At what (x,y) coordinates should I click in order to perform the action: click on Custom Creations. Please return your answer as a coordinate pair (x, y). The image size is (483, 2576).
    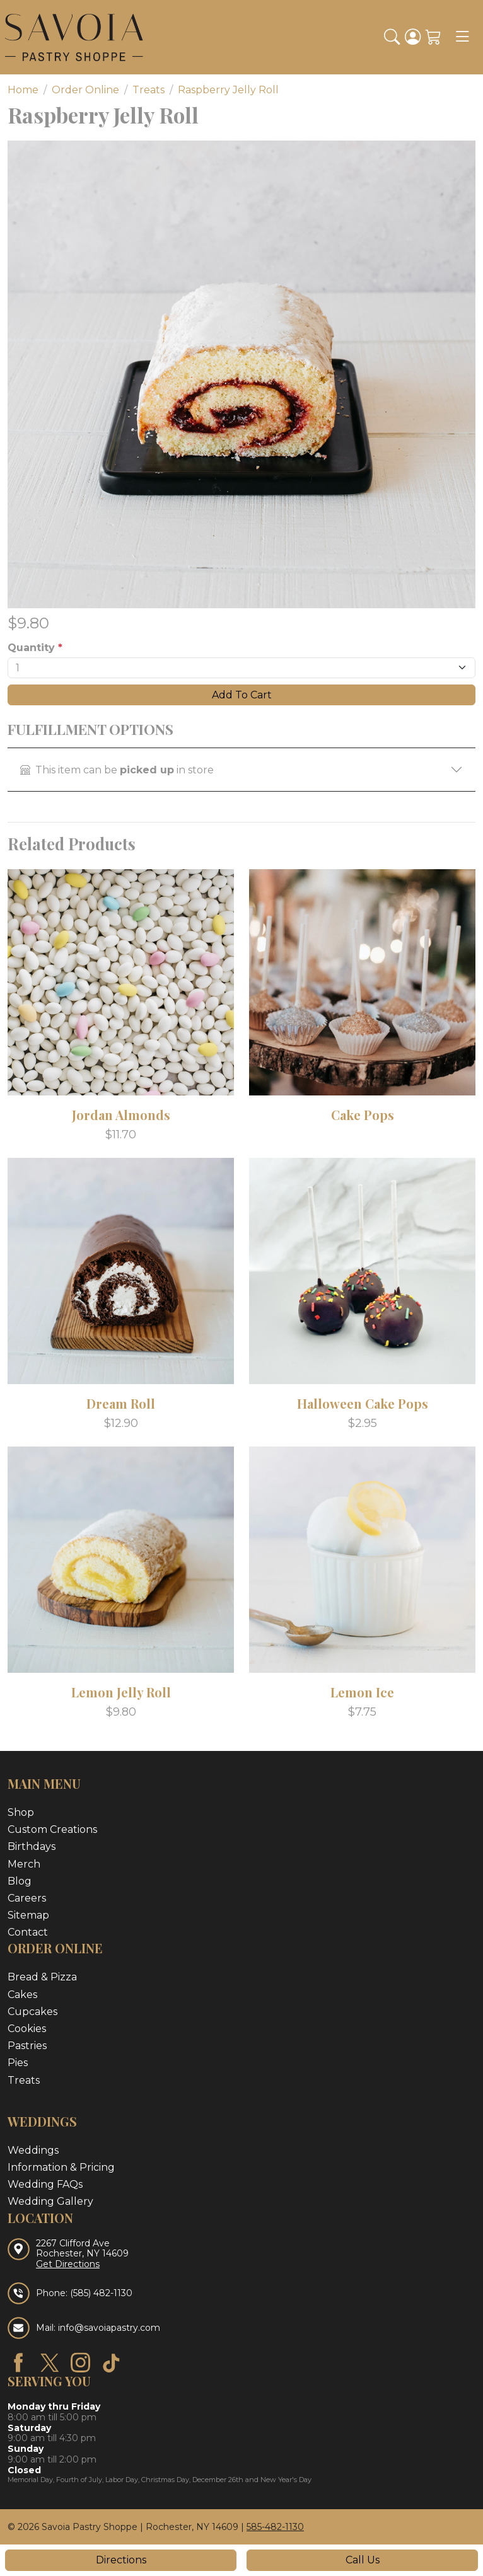
    Looking at the image, I should click on (52, 1829).